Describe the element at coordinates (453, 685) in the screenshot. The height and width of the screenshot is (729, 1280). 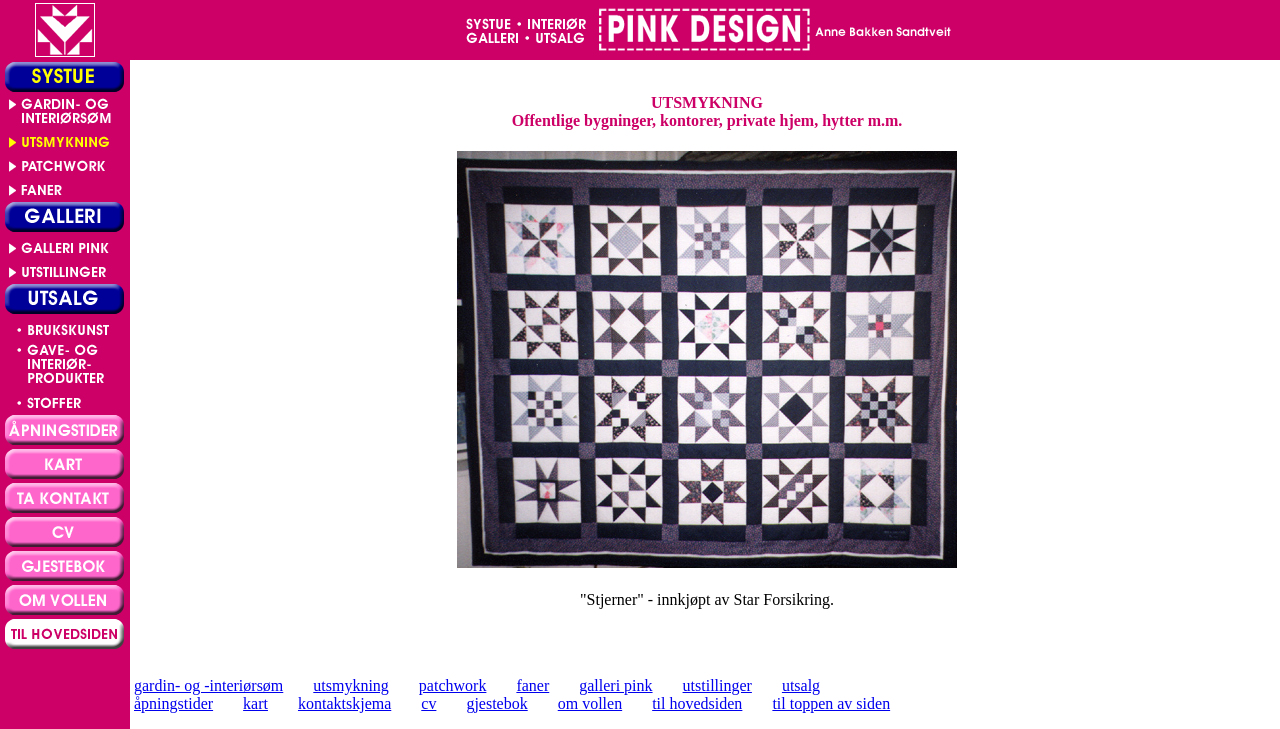
I see `patchwork` at that location.